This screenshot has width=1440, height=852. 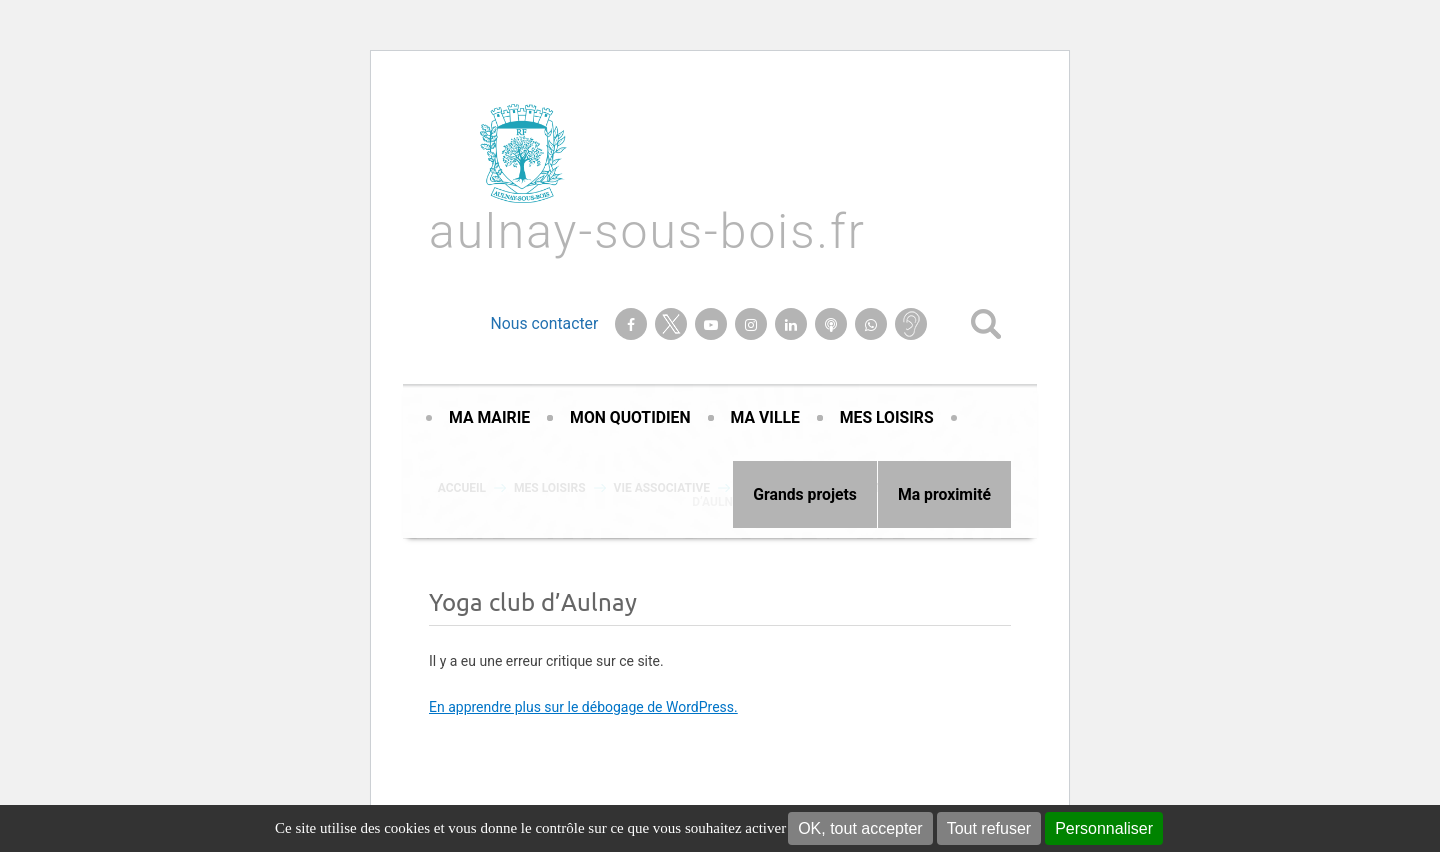 What do you see at coordinates (989, 828) in the screenshot?
I see `Tout refuser` at bounding box center [989, 828].